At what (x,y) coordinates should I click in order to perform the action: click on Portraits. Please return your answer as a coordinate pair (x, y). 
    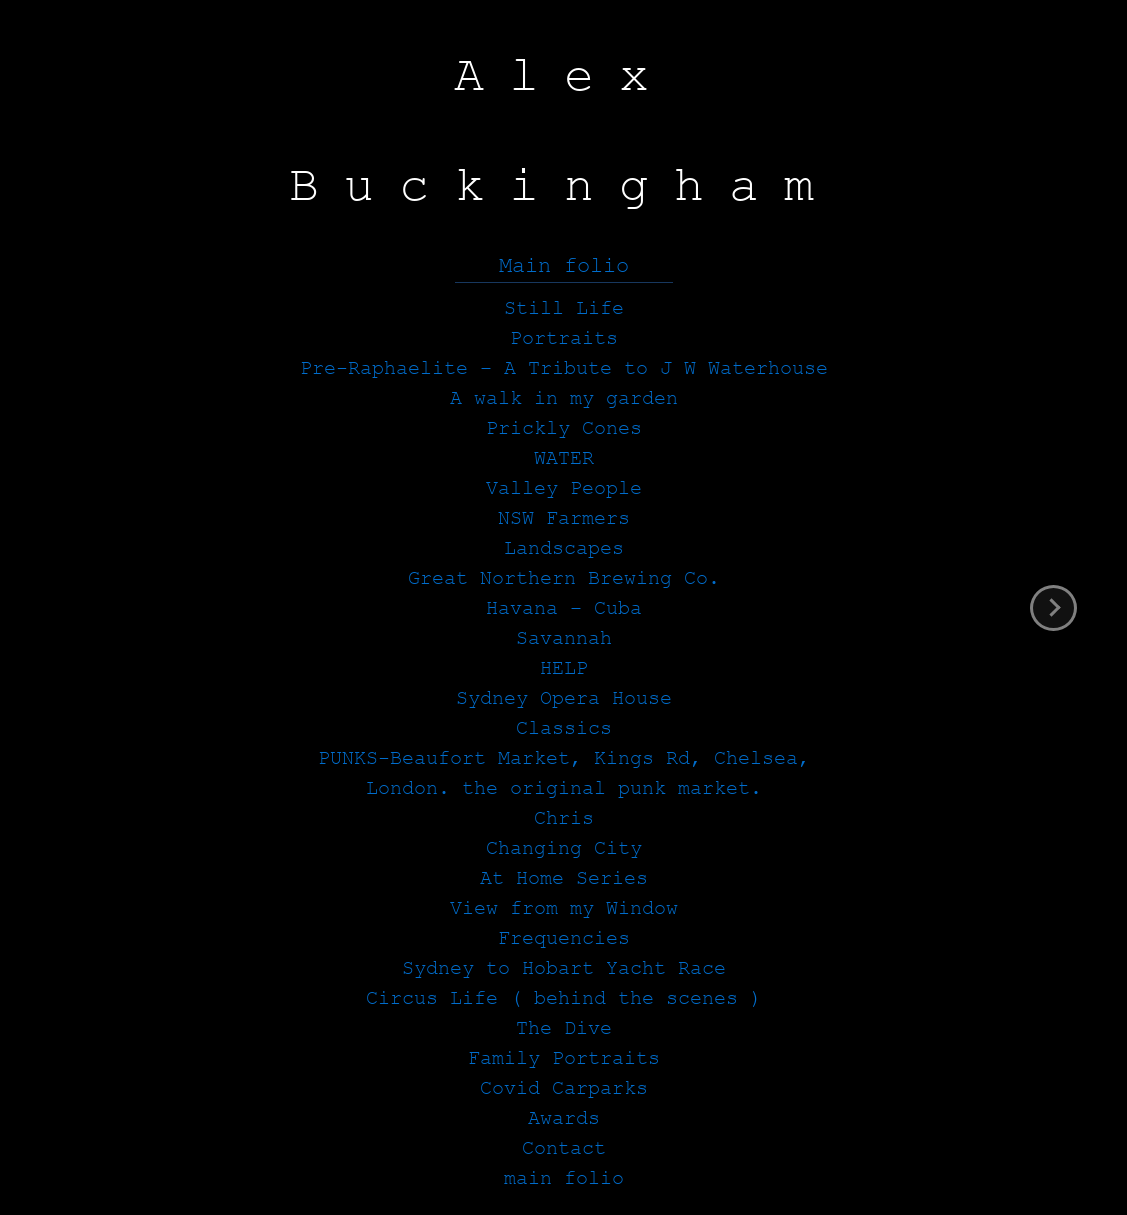
    Looking at the image, I should click on (564, 338).